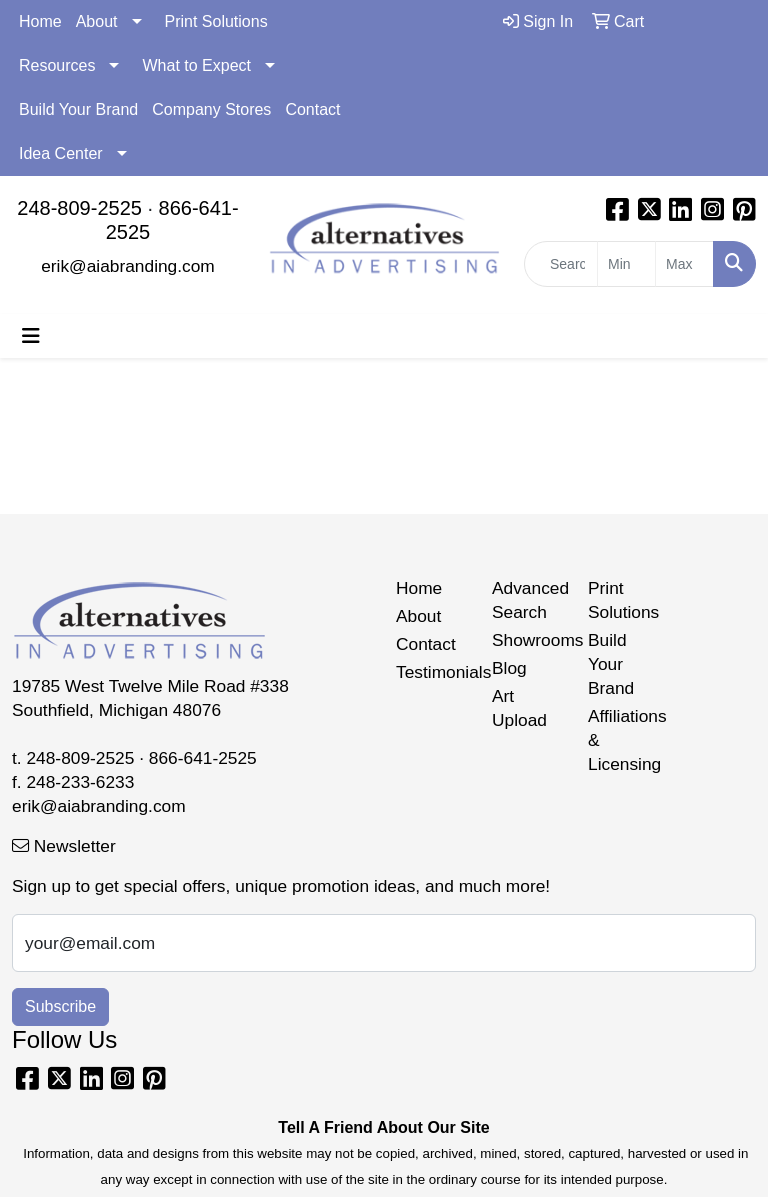  I want to click on Affiliations & Licensing, so click(624, 740).